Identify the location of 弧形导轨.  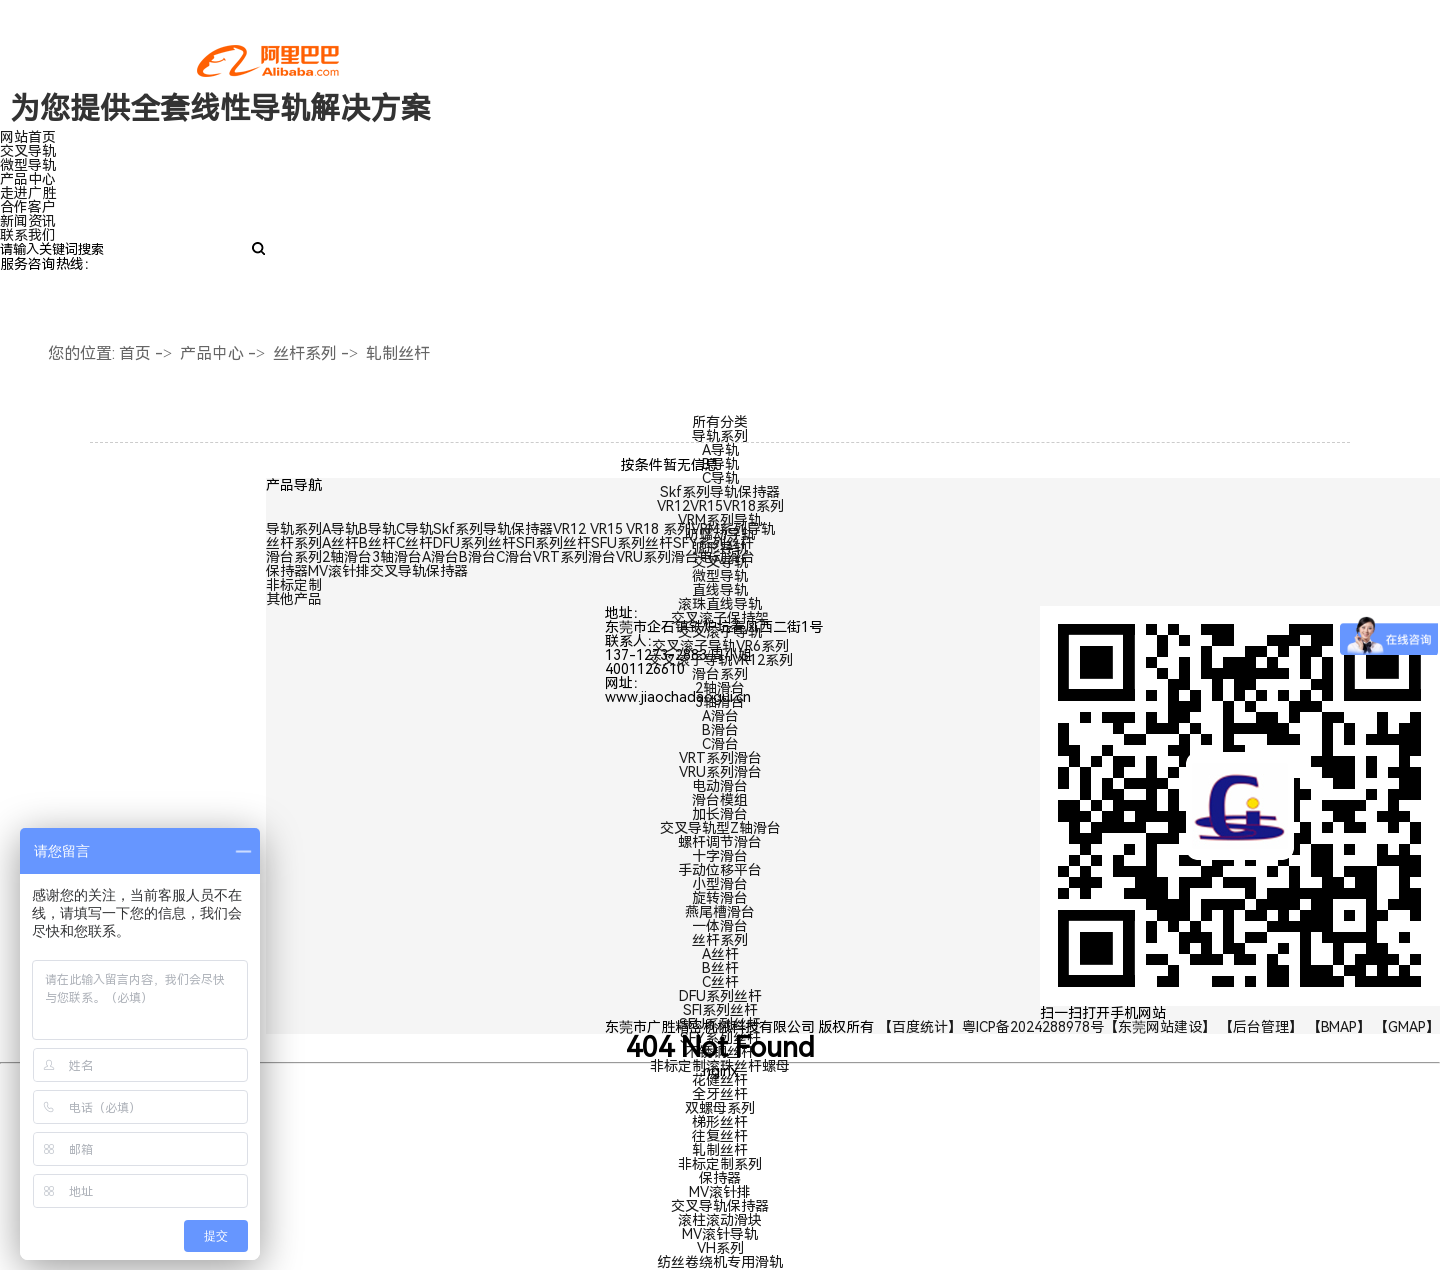
(720, 548).